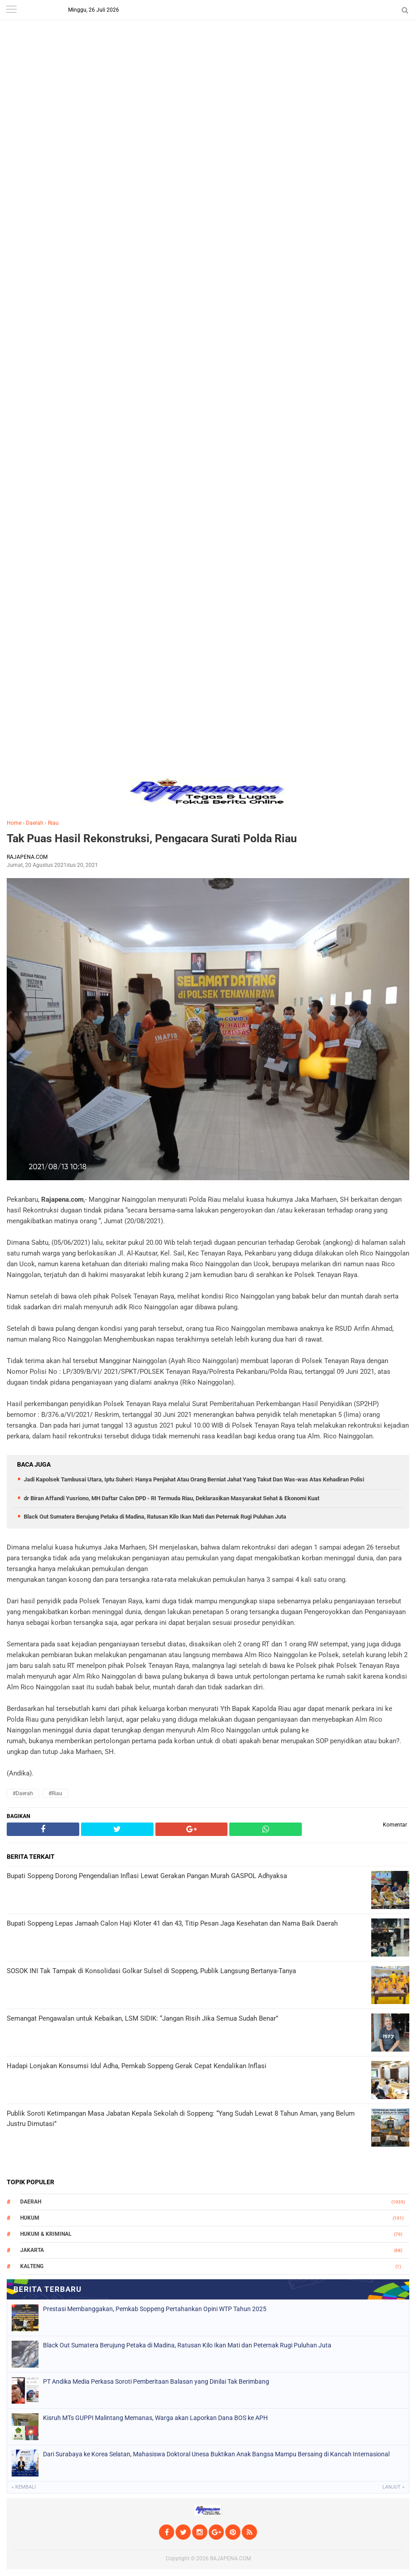 The image size is (416, 2576). I want to click on Kalteng, so click(31, 2266).